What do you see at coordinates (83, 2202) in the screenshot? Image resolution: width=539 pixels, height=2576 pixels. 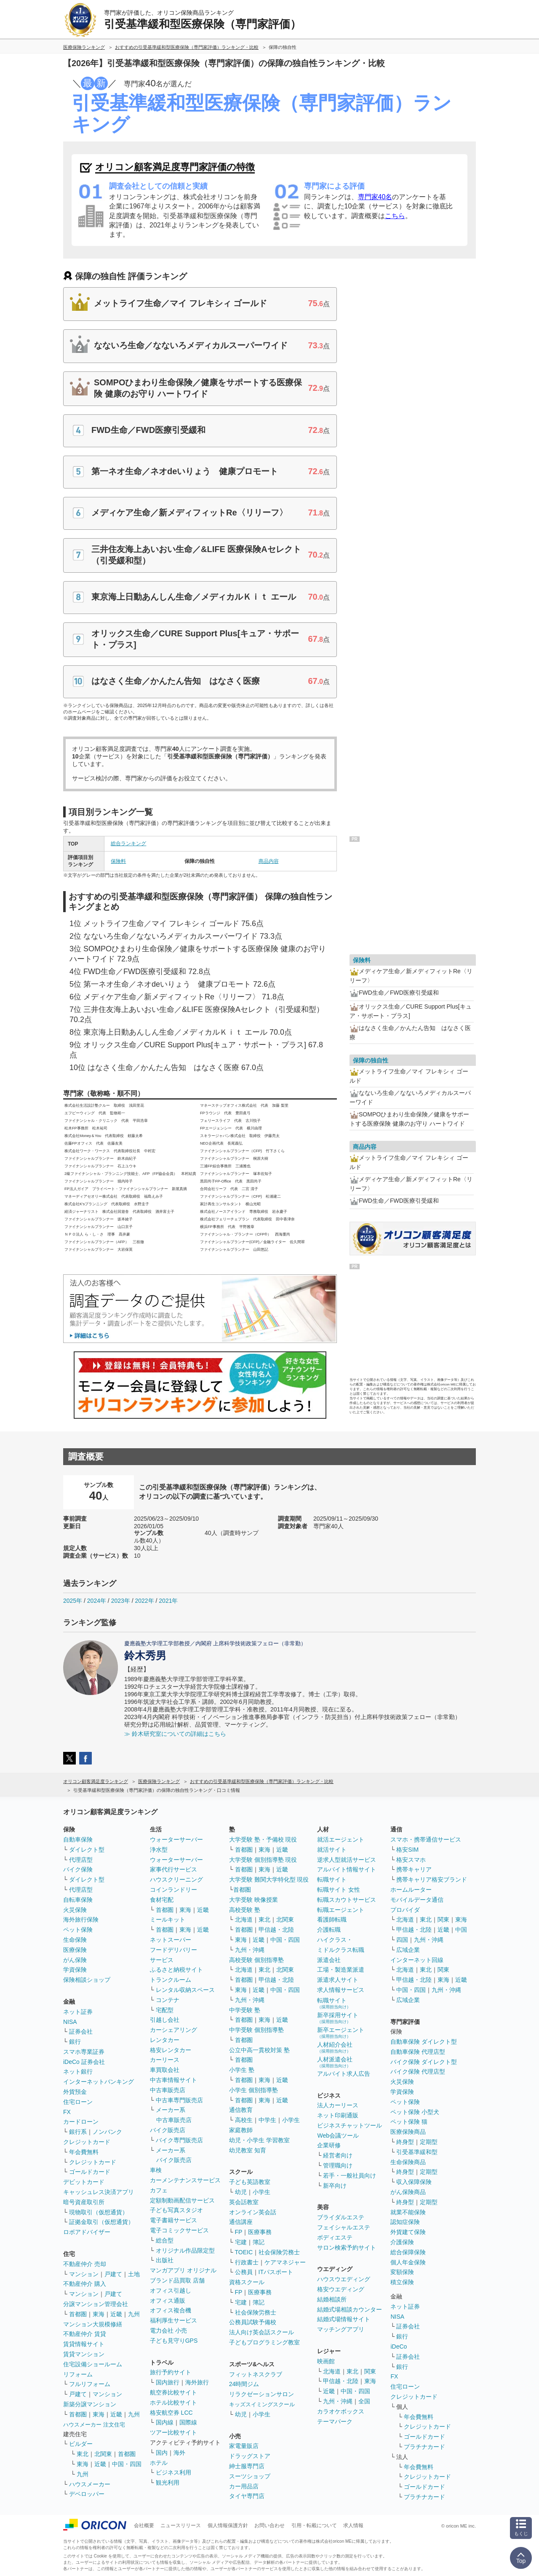 I see `暗号資産取引所` at bounding box center [83, 2202].